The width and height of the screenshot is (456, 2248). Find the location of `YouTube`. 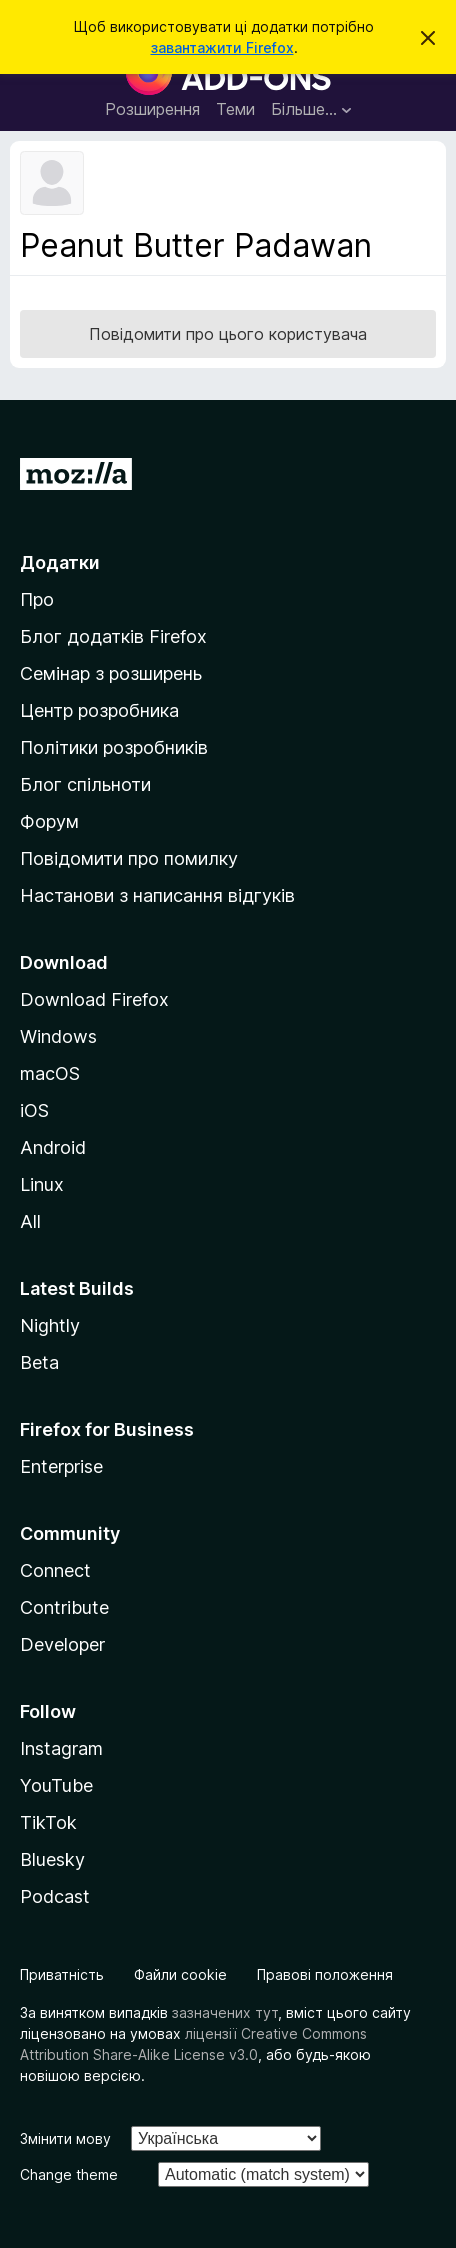

YouTube is located at coordinates (56, 1785).